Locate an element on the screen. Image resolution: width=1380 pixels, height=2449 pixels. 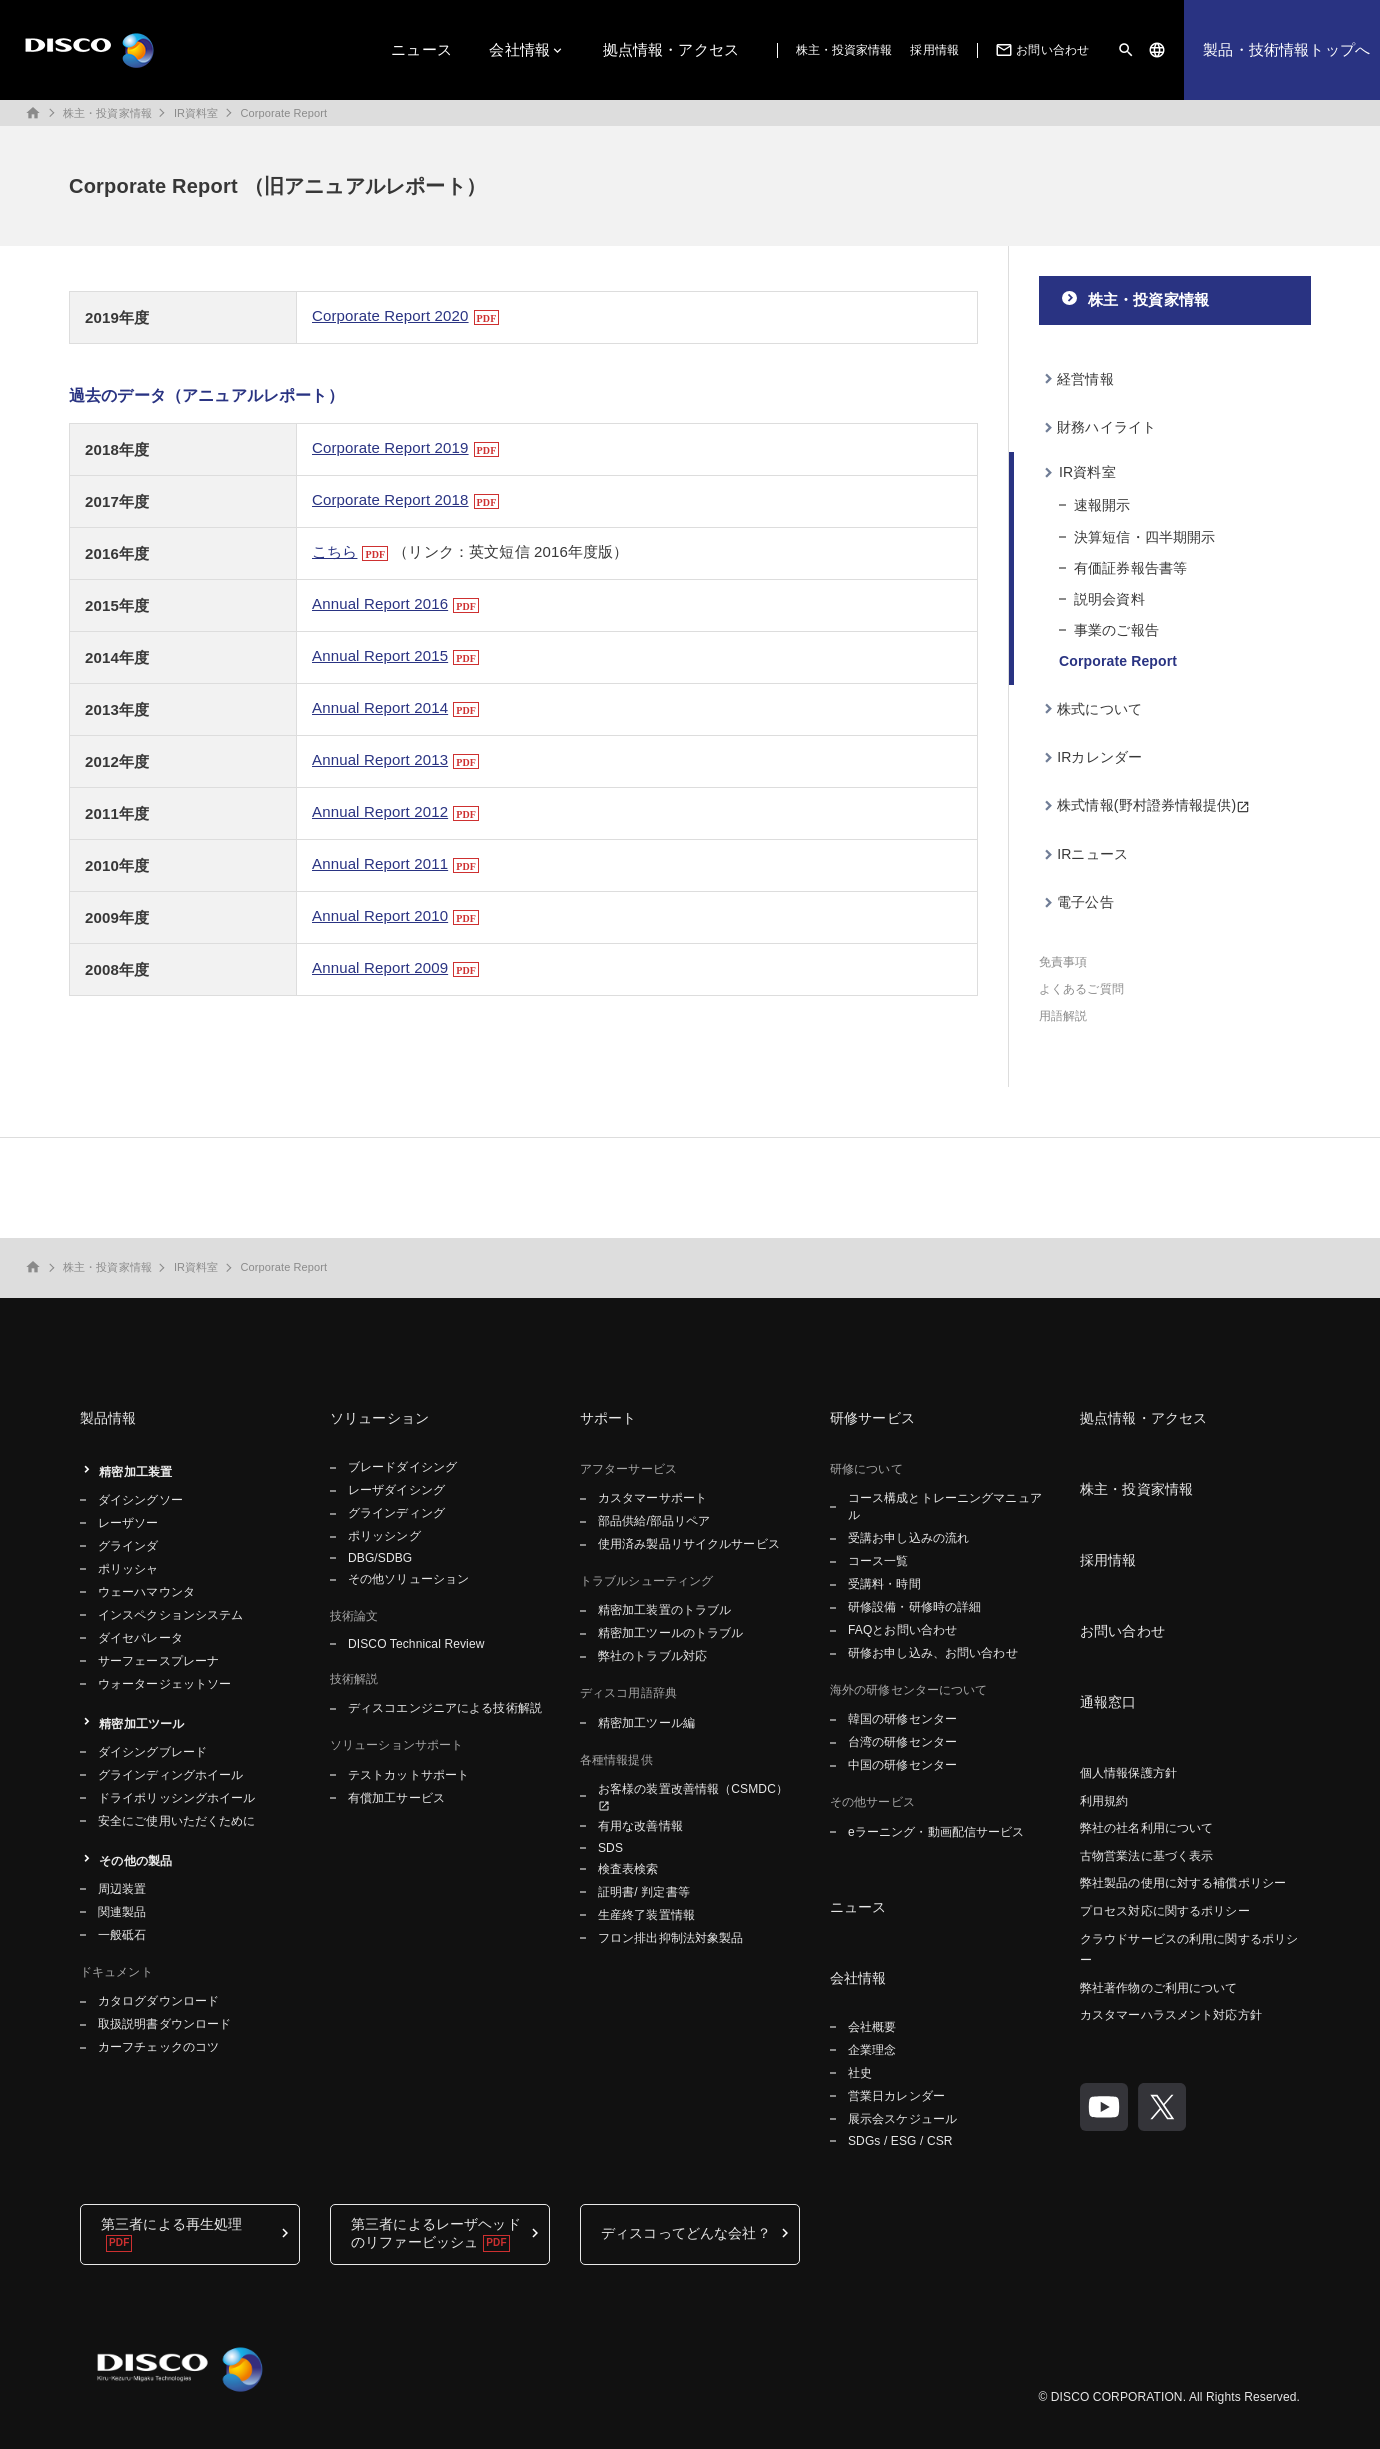
研修サービス is located at coordinates (872, 1418).